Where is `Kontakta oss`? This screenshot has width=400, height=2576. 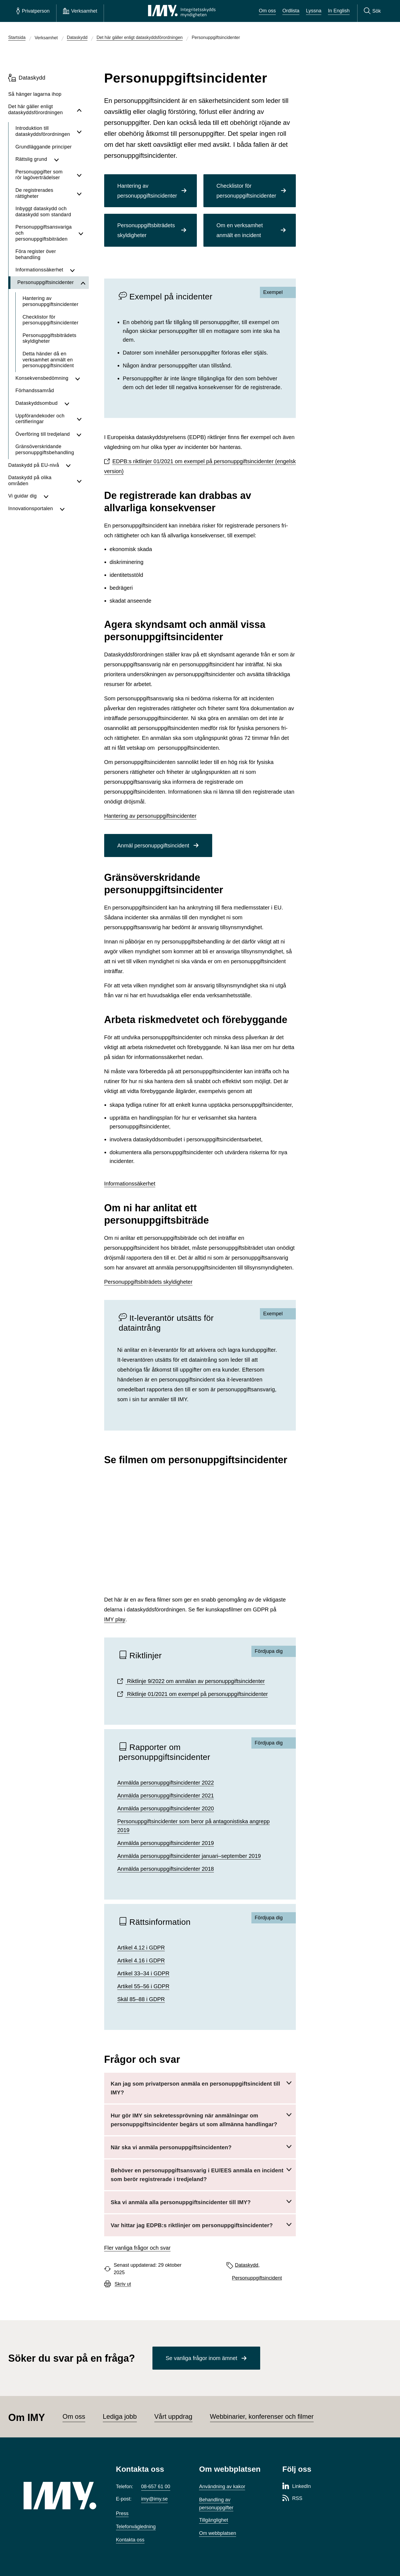
Kontakta oss is located at coordinates (130, 2540).